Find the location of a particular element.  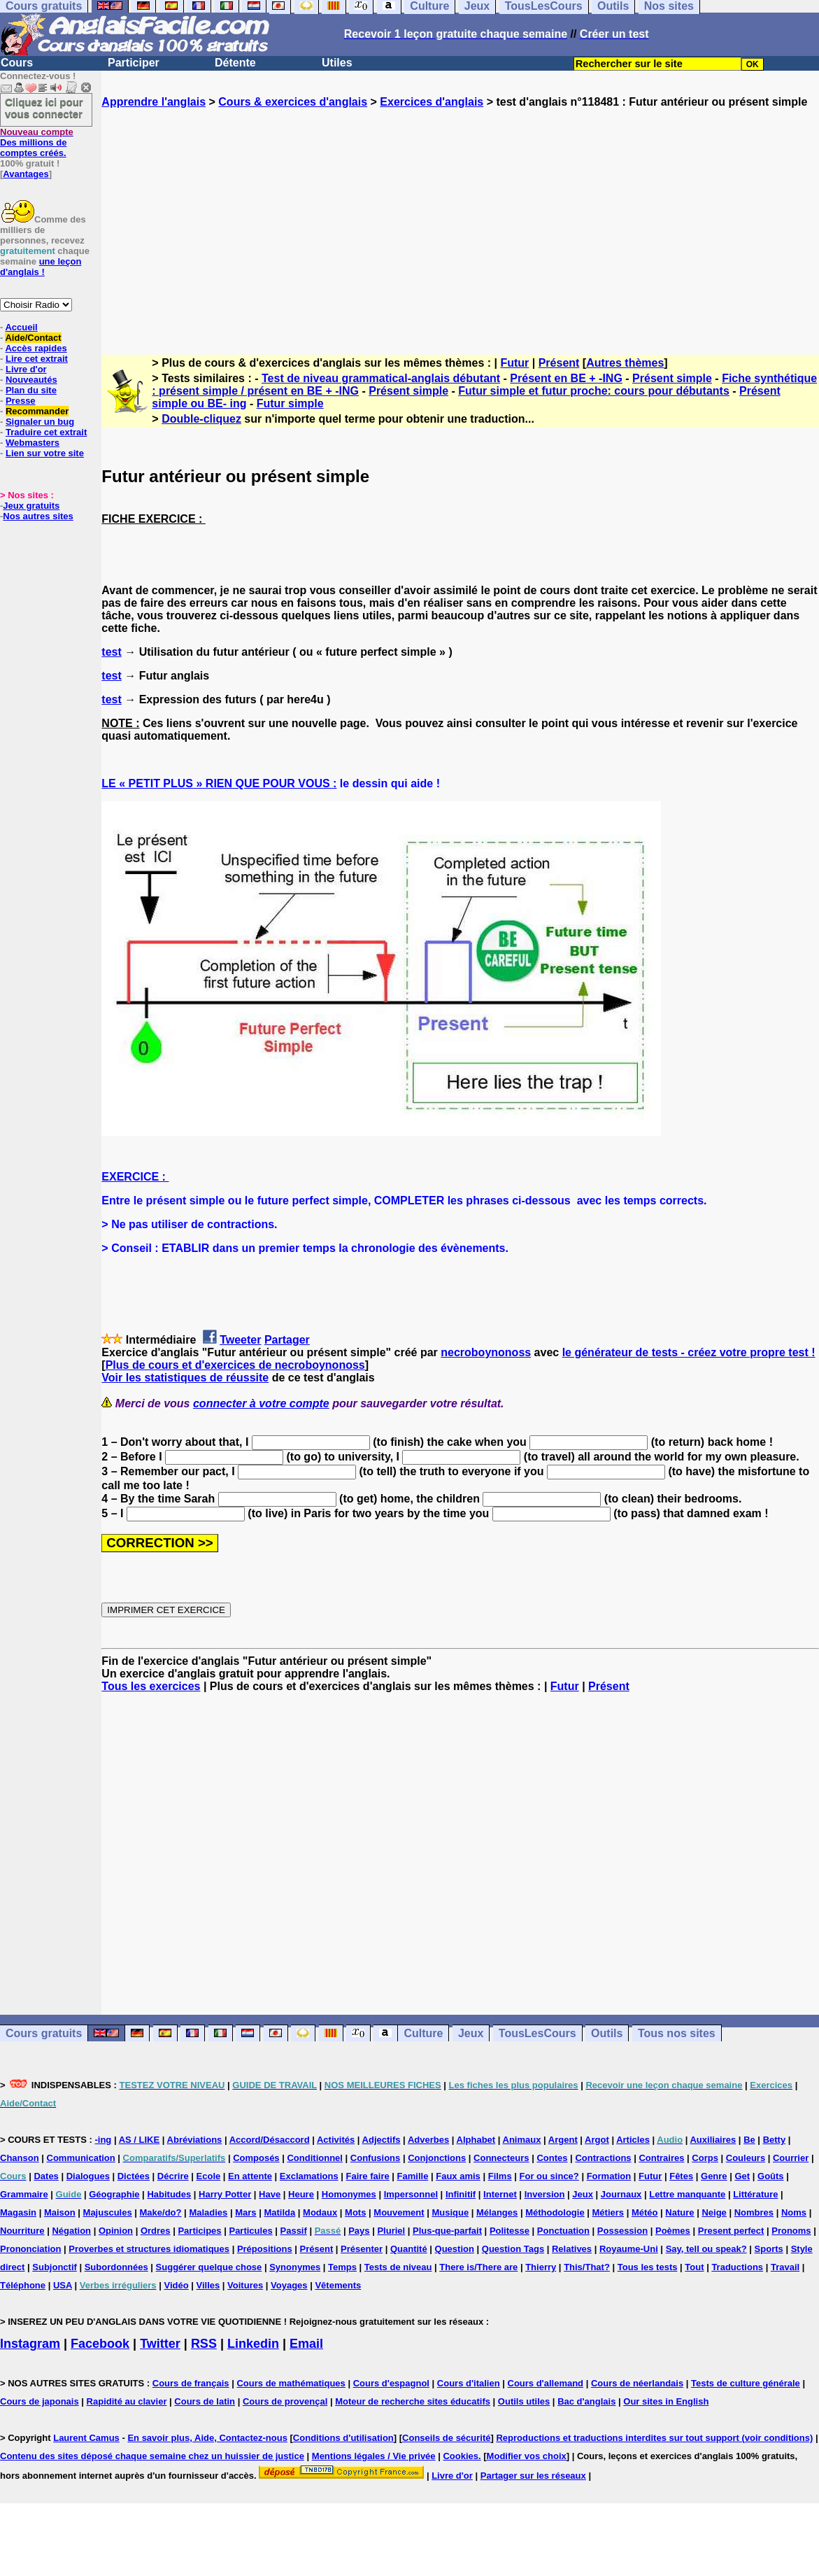

Ponctuation is located at coordinates (563, 2230).